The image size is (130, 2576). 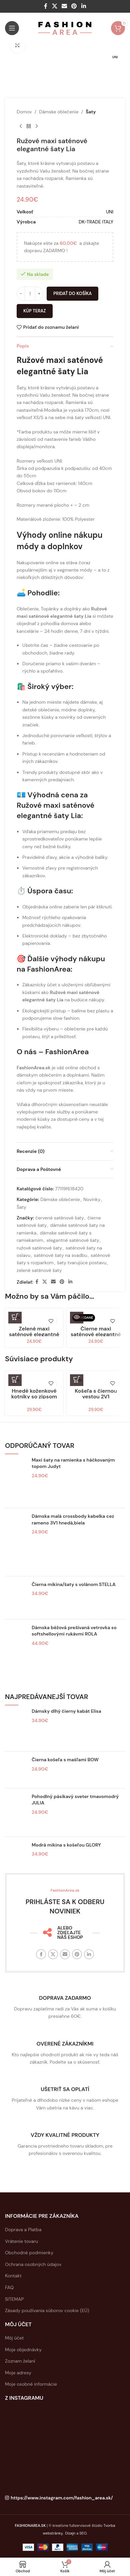 I want to click on Kúp teraz, so click(x=34, y=311).